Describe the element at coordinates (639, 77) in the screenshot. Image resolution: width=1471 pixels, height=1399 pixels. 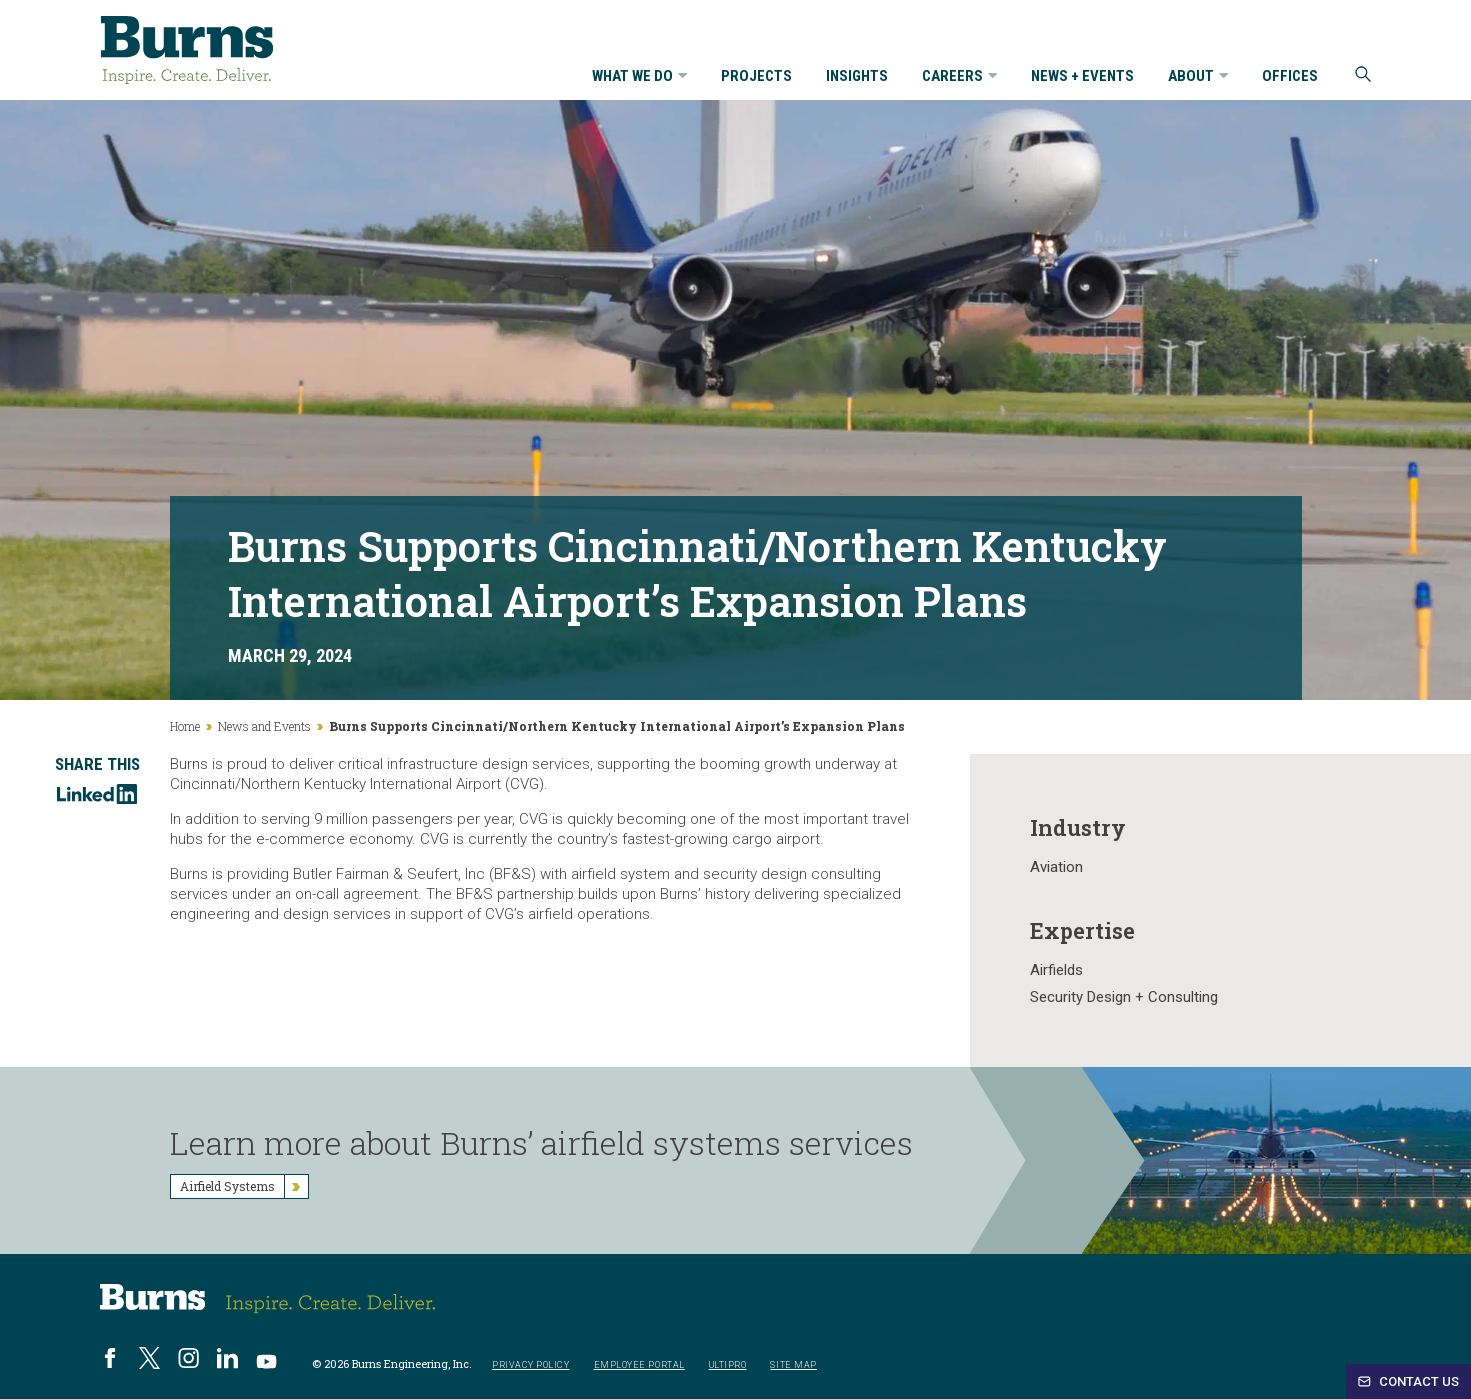
I see `What We Do` at that location.